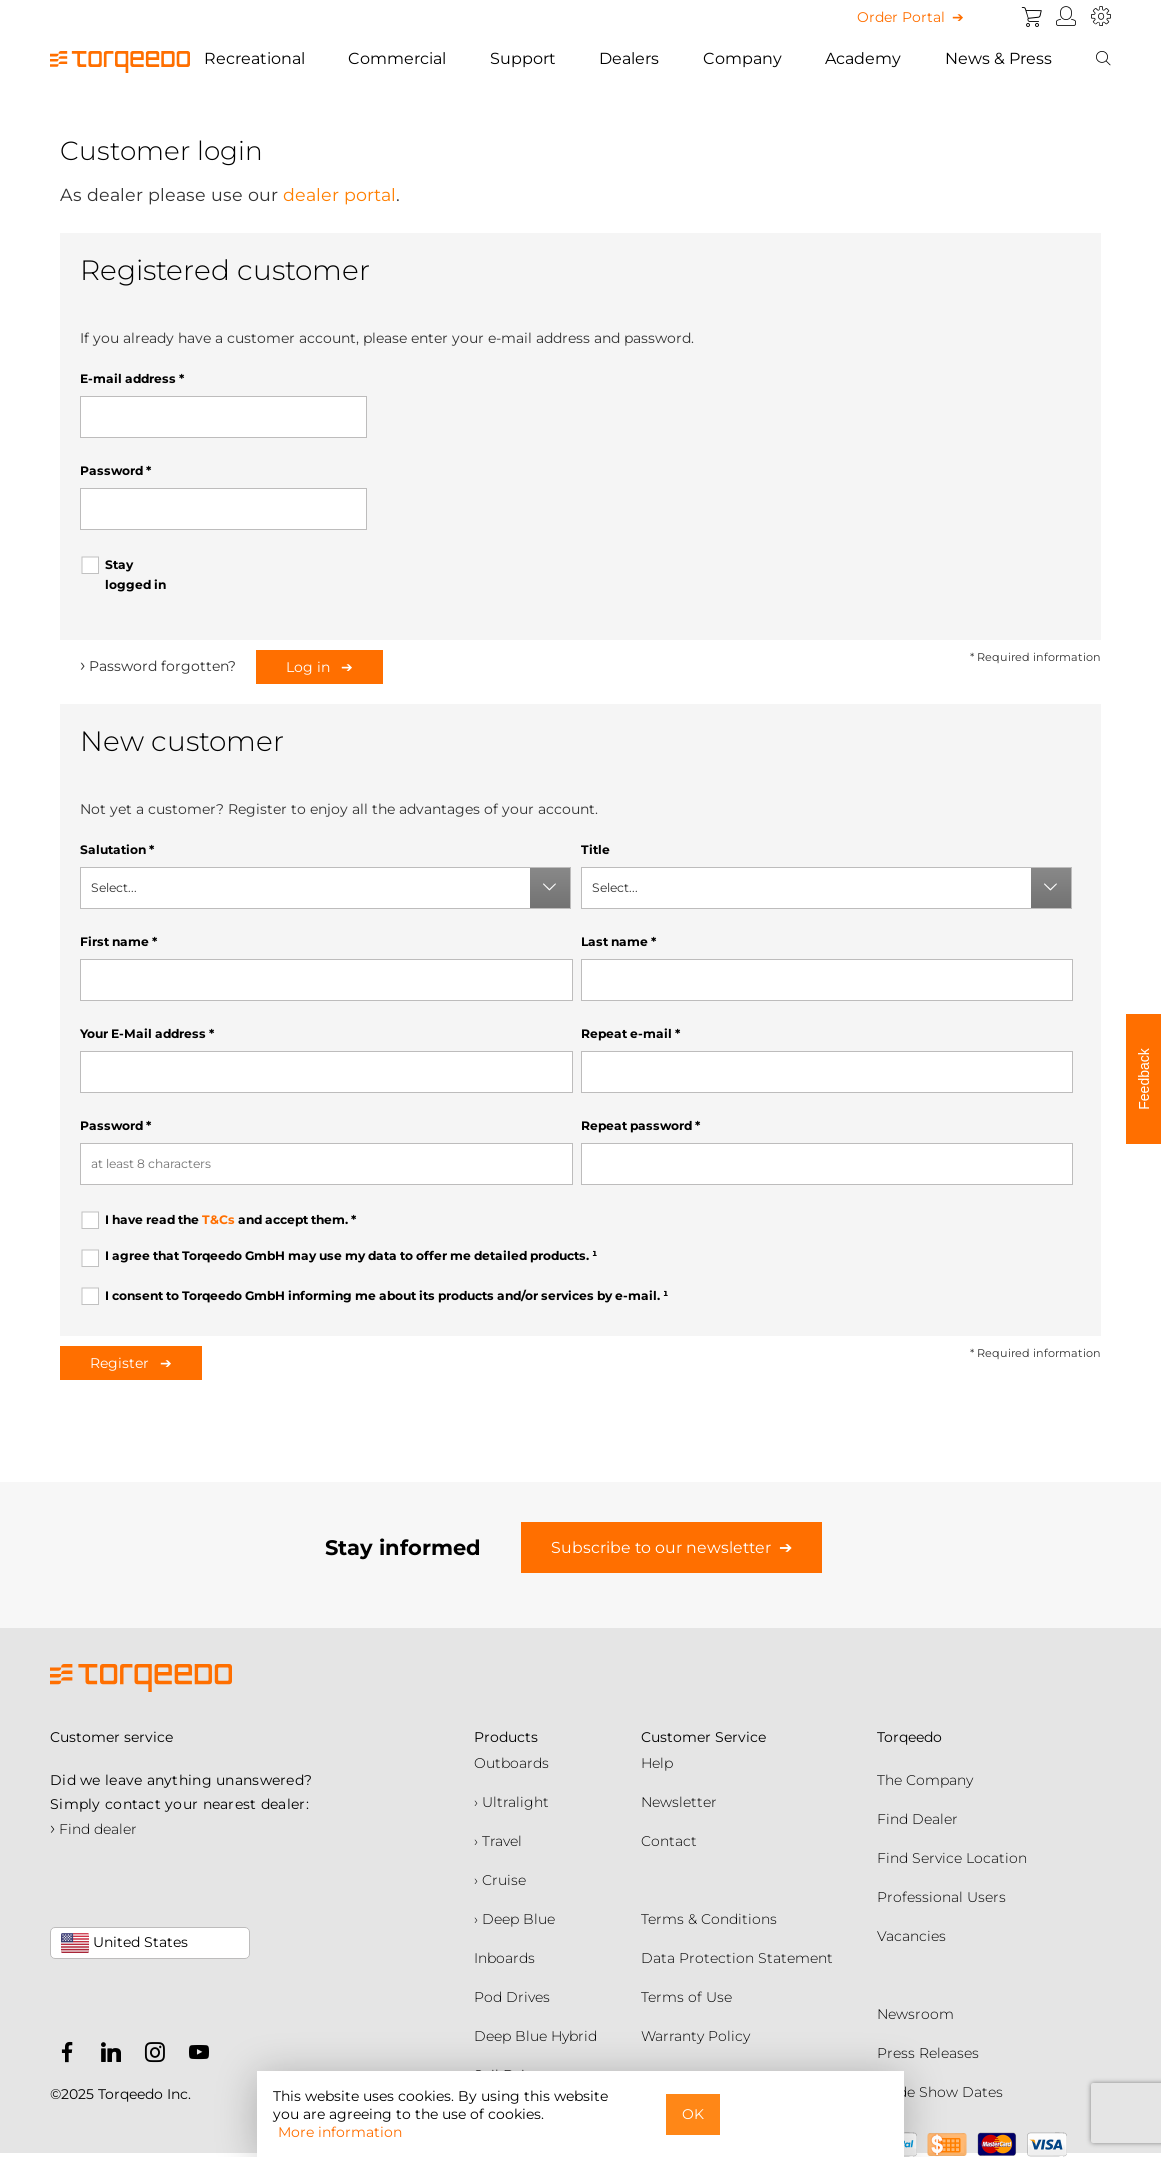 The height and width of the screenshot is (2157, 1161). Describe the element at coordinates (514, 1919) in the screenshot. I see `› Deep Blue` at that location.